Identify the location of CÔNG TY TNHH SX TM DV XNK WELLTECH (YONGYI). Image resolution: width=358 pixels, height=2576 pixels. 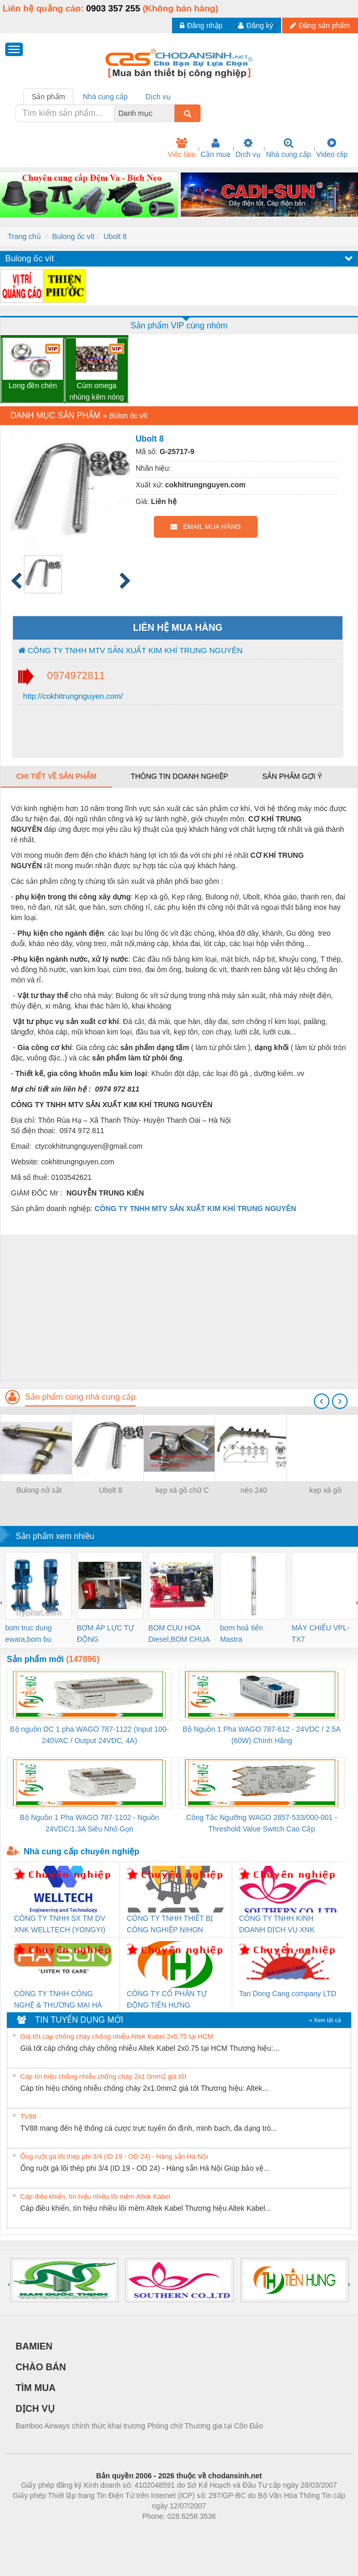
(59, 1924).